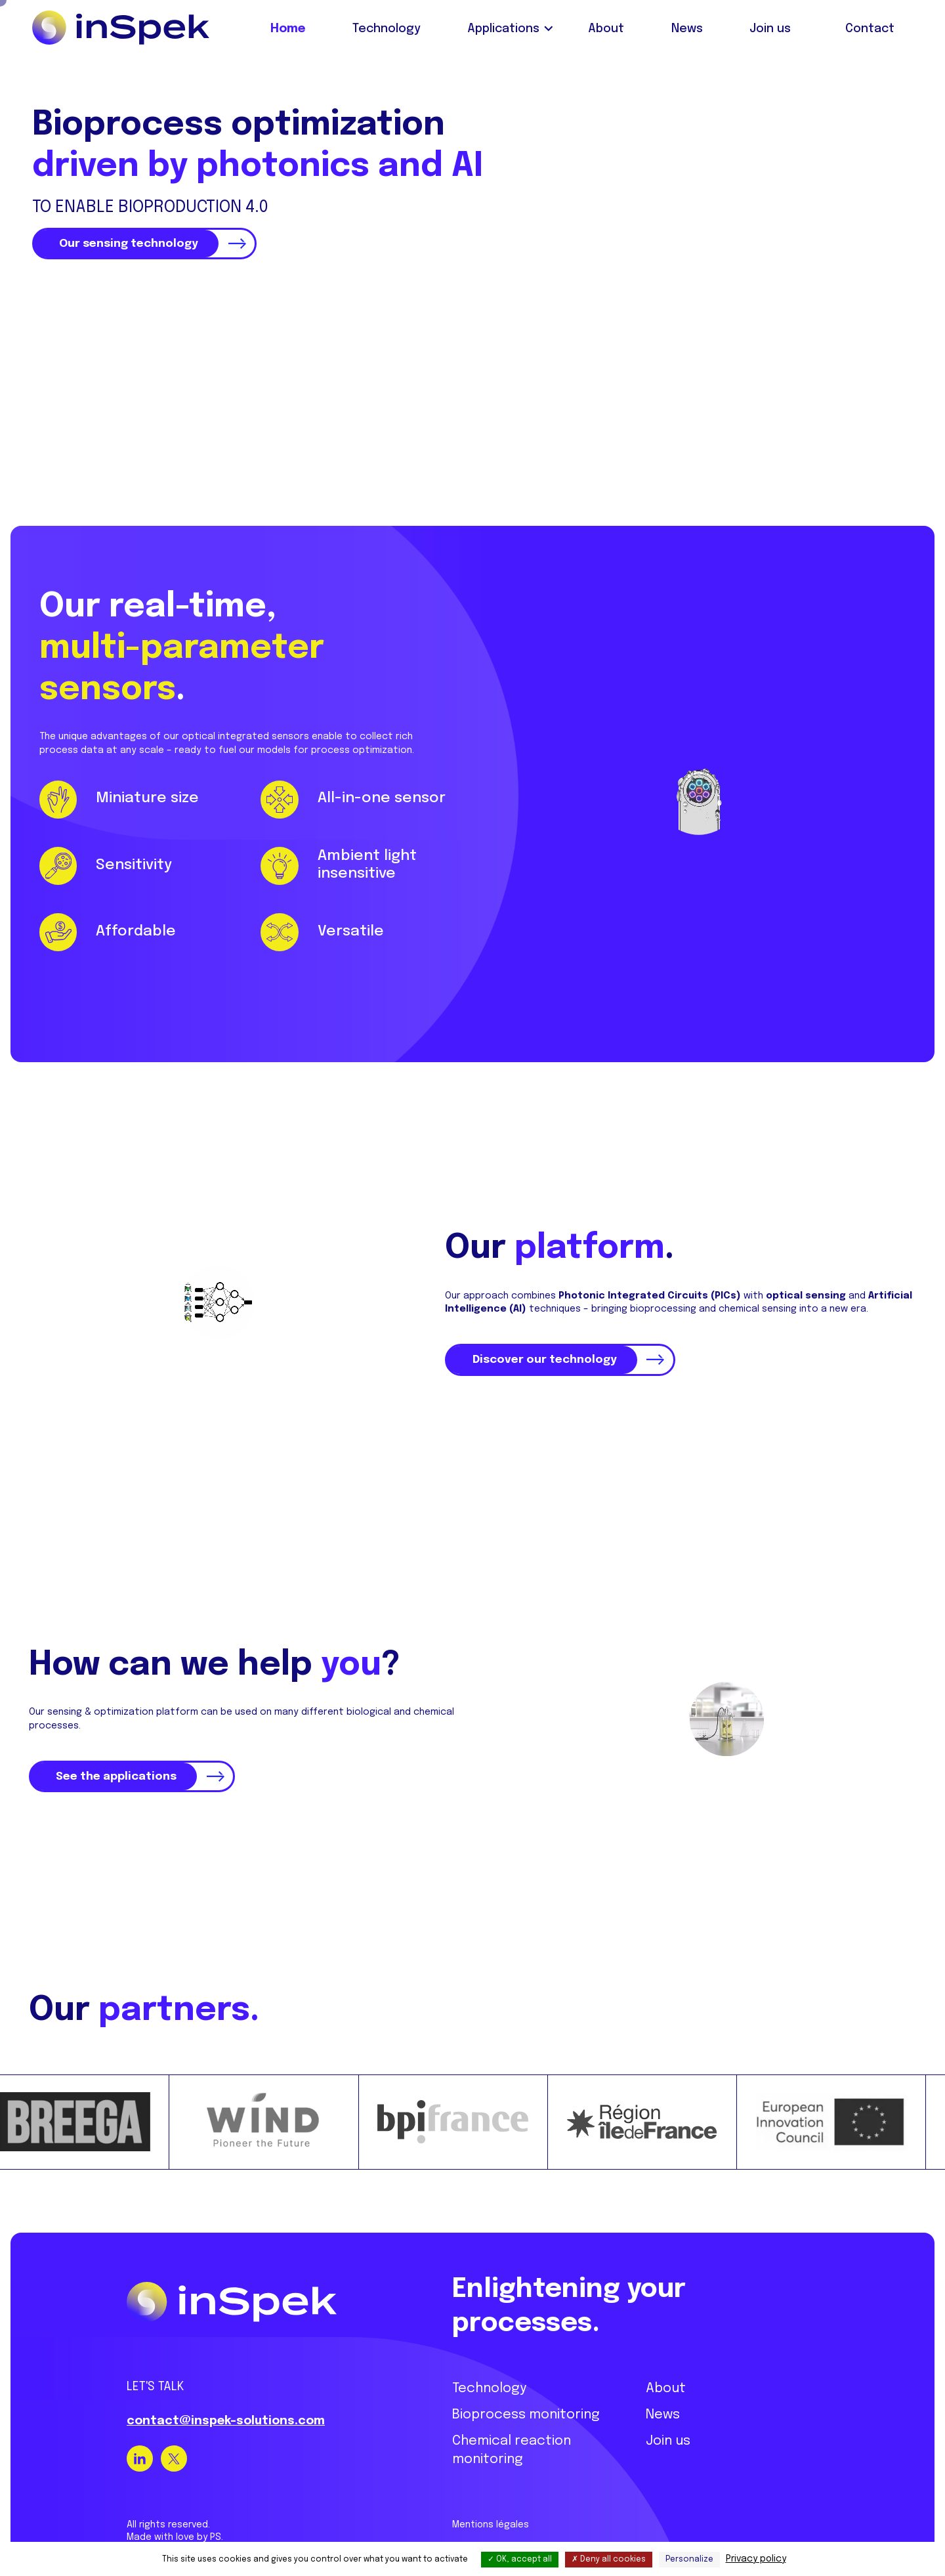 The height and width of the screenshot is (2576, 945). I want to click on Mentions légales, so click(490, 2509).